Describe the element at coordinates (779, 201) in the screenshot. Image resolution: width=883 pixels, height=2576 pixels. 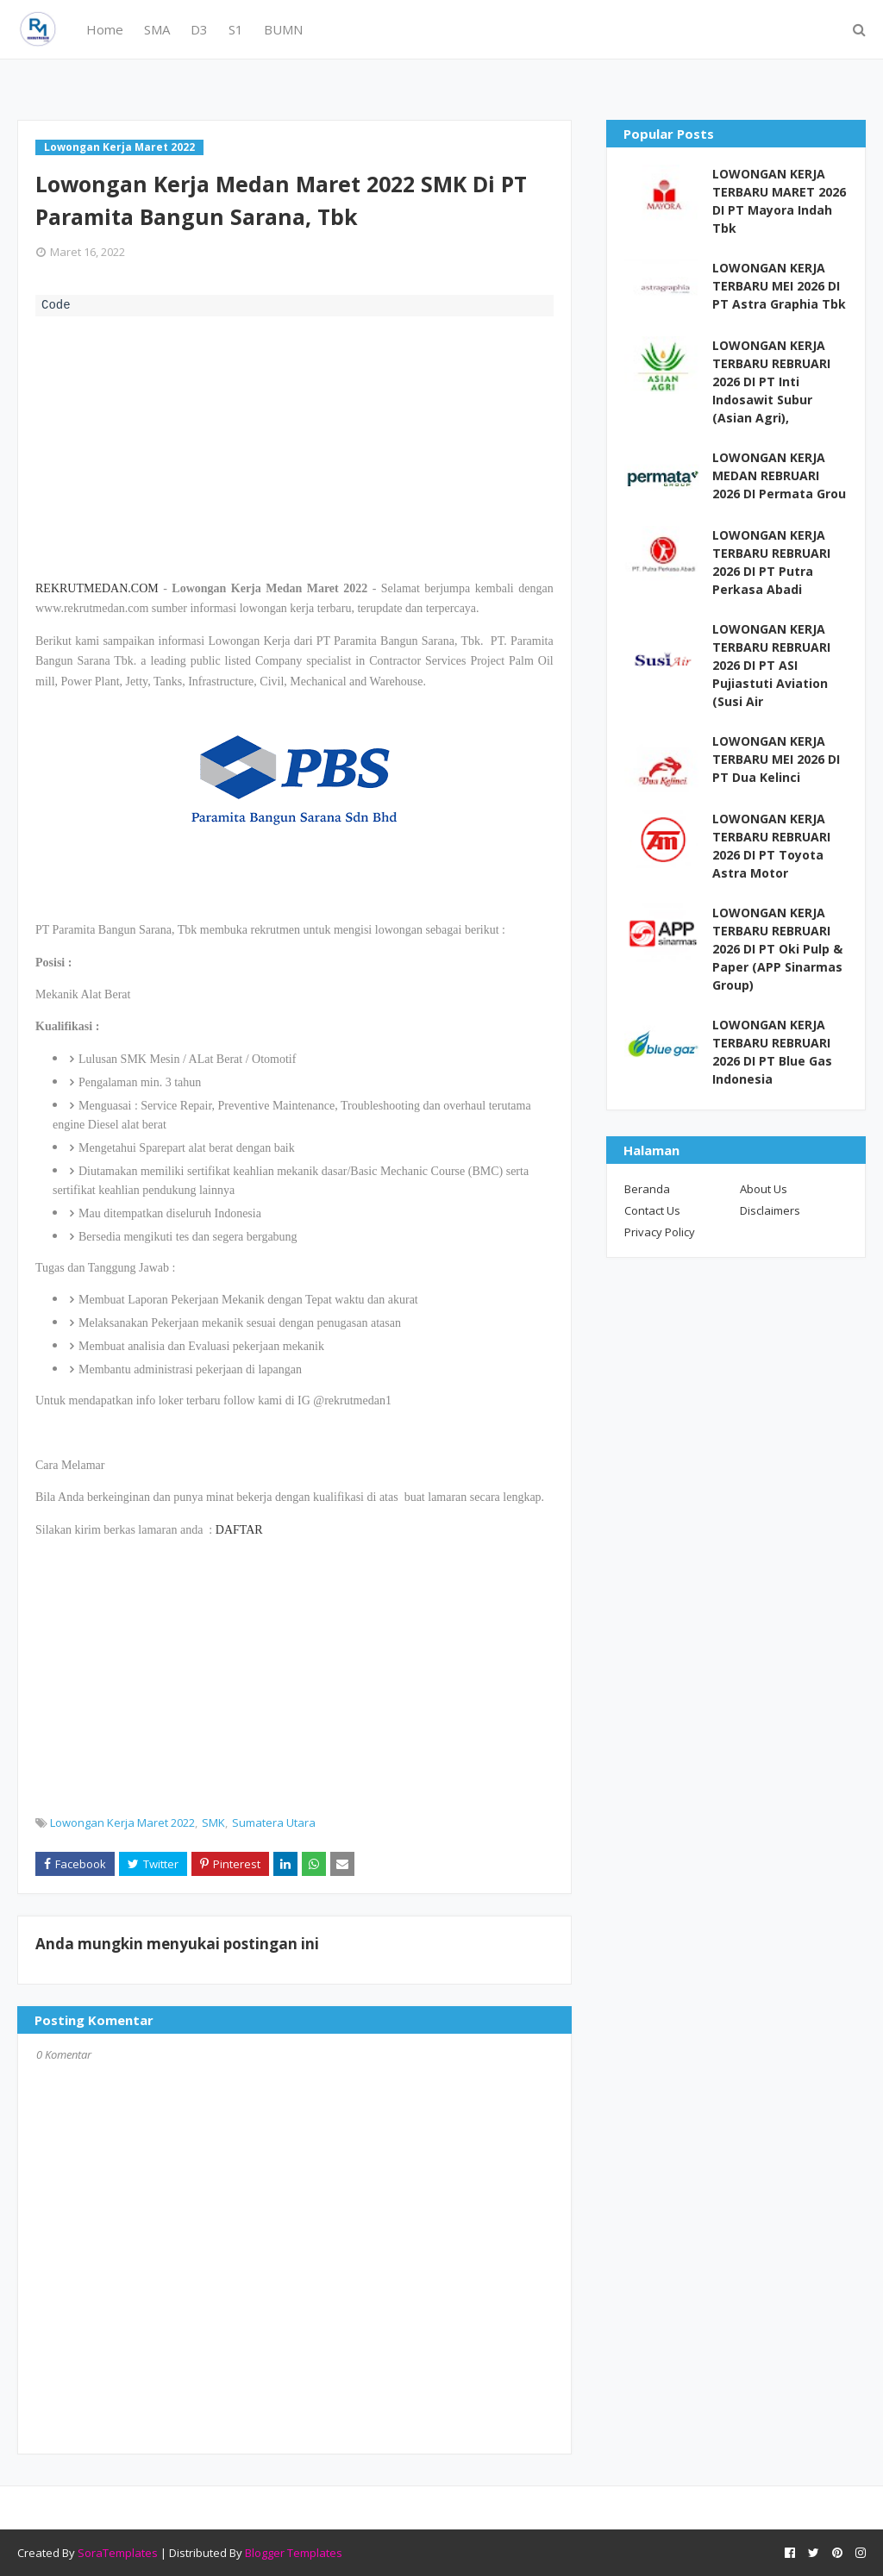
I see `LOWONGAN KERJA TERBARU MARET 2026 DI PT Mayora Indah Tbk` at that location.